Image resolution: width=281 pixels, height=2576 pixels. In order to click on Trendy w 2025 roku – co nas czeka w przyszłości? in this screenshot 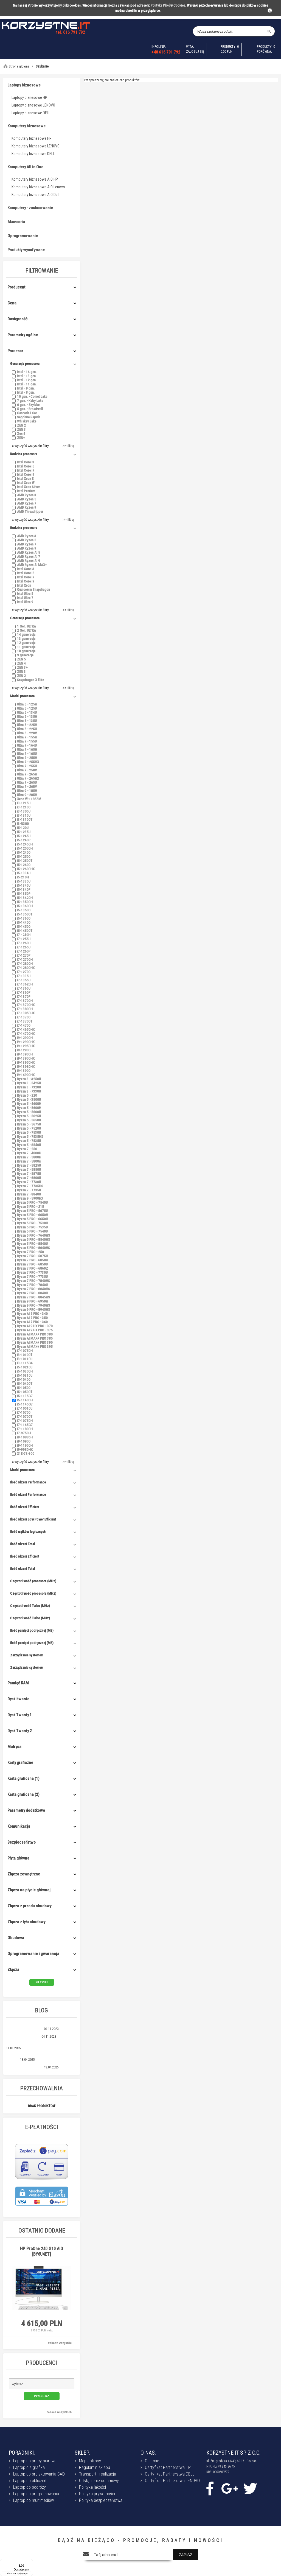, I will do `click(40, 2044)`.